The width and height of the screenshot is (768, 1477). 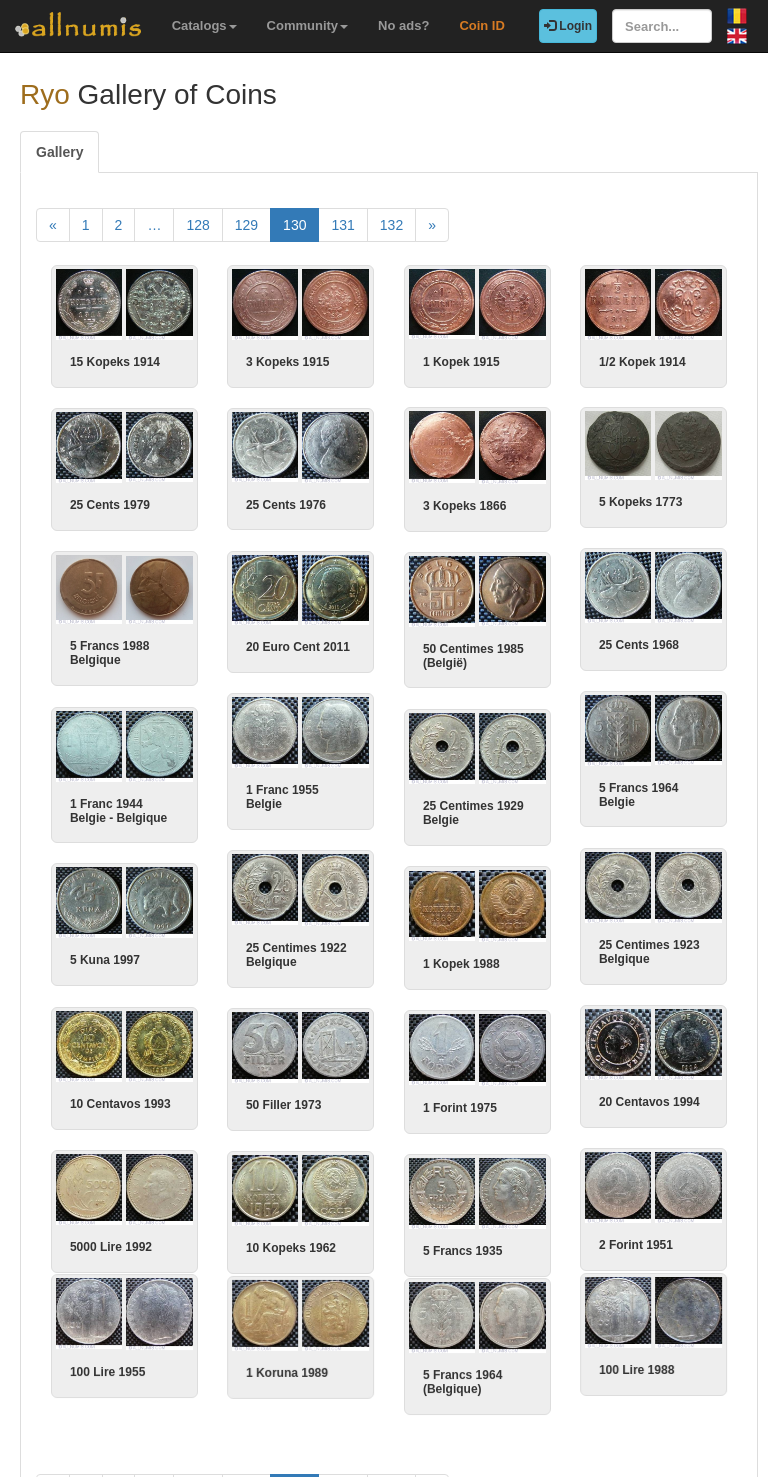 What do you see at coordinates (467, 1376) in the screenshot?
I see `5 Francs 1964 (Belgique)` at bounding box center [467, 1376].